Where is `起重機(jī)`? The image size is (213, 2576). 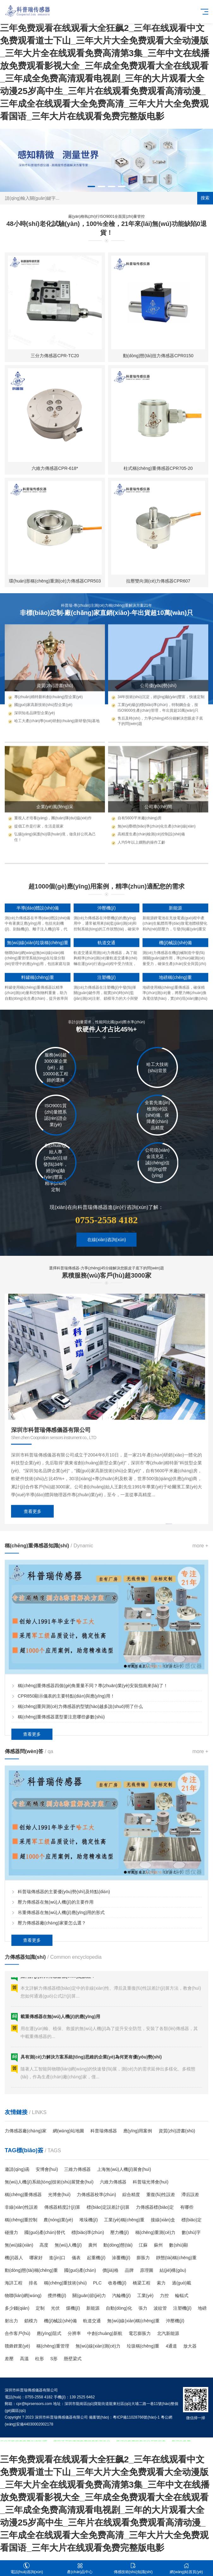 起重機(jī) is located at coordinates (96, 2257).